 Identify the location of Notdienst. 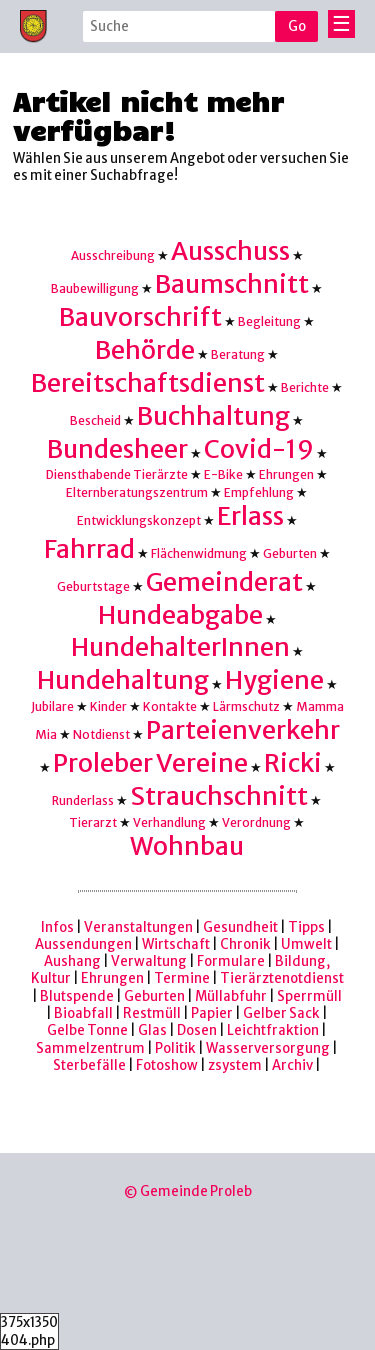
(101, 734).